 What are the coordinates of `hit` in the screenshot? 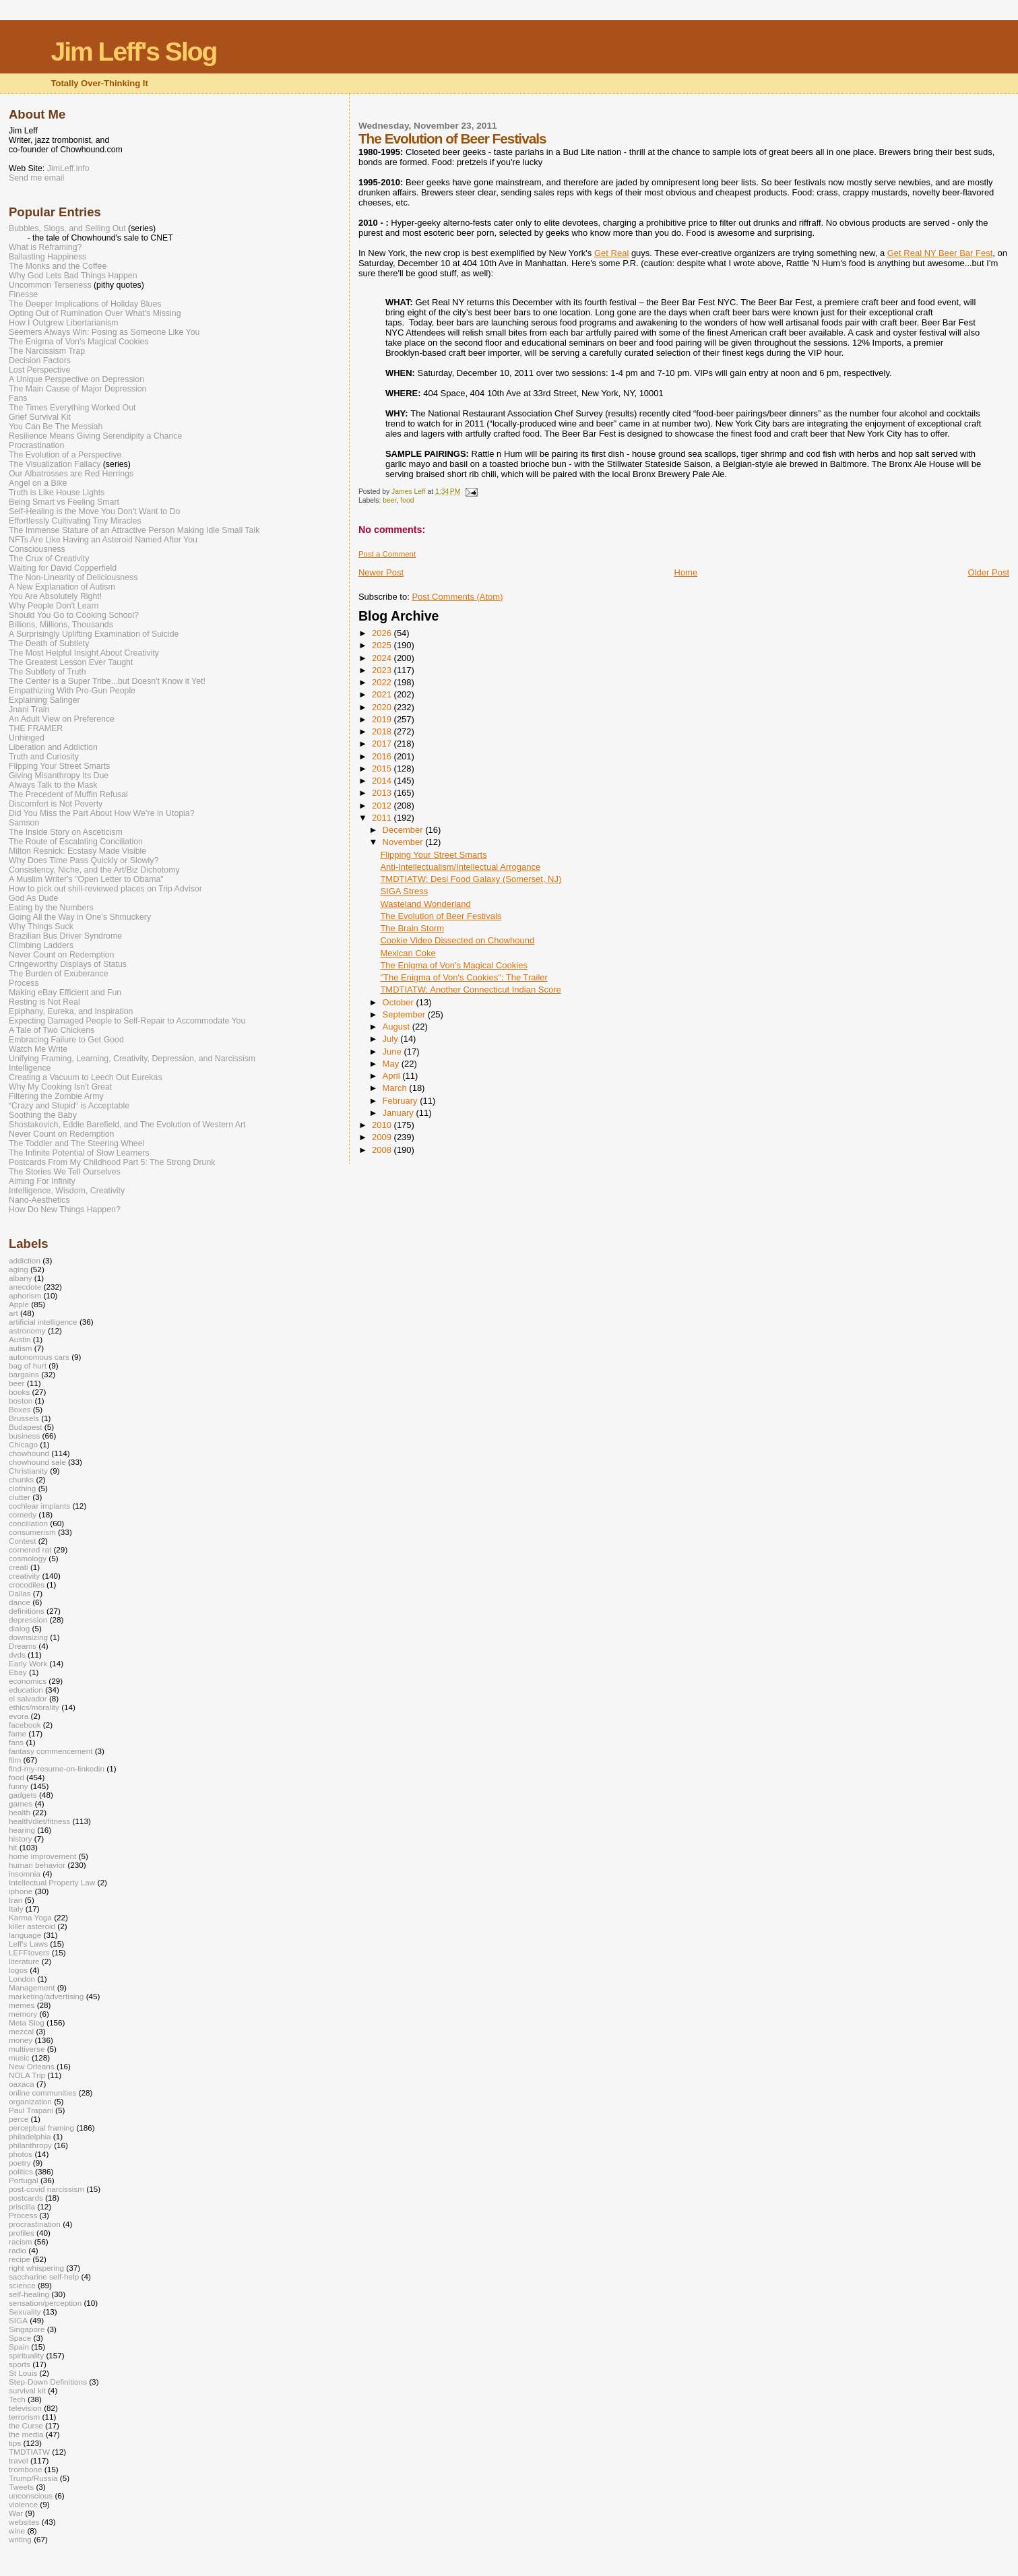 It's located at (13, 1847).